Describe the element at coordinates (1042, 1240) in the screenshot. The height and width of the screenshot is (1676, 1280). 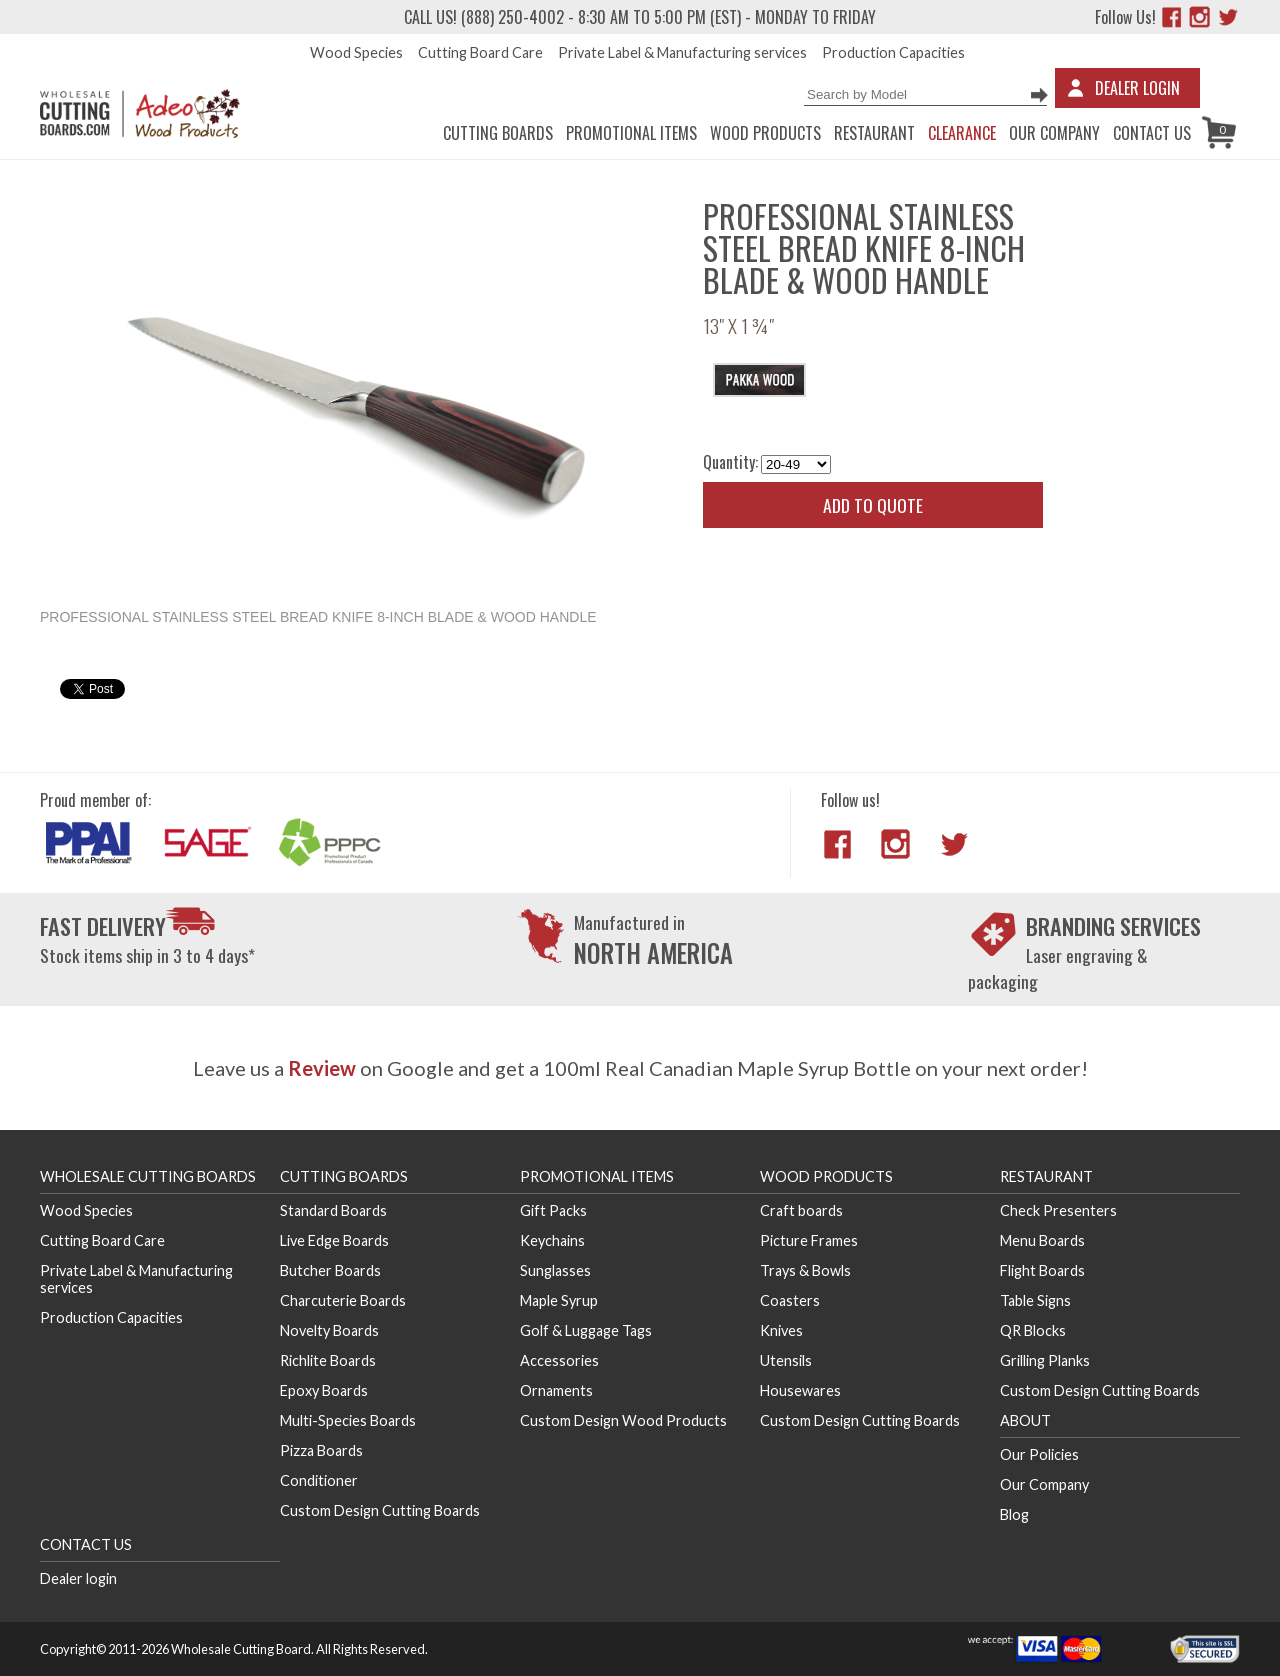
I see `Menu Boards` at that location.